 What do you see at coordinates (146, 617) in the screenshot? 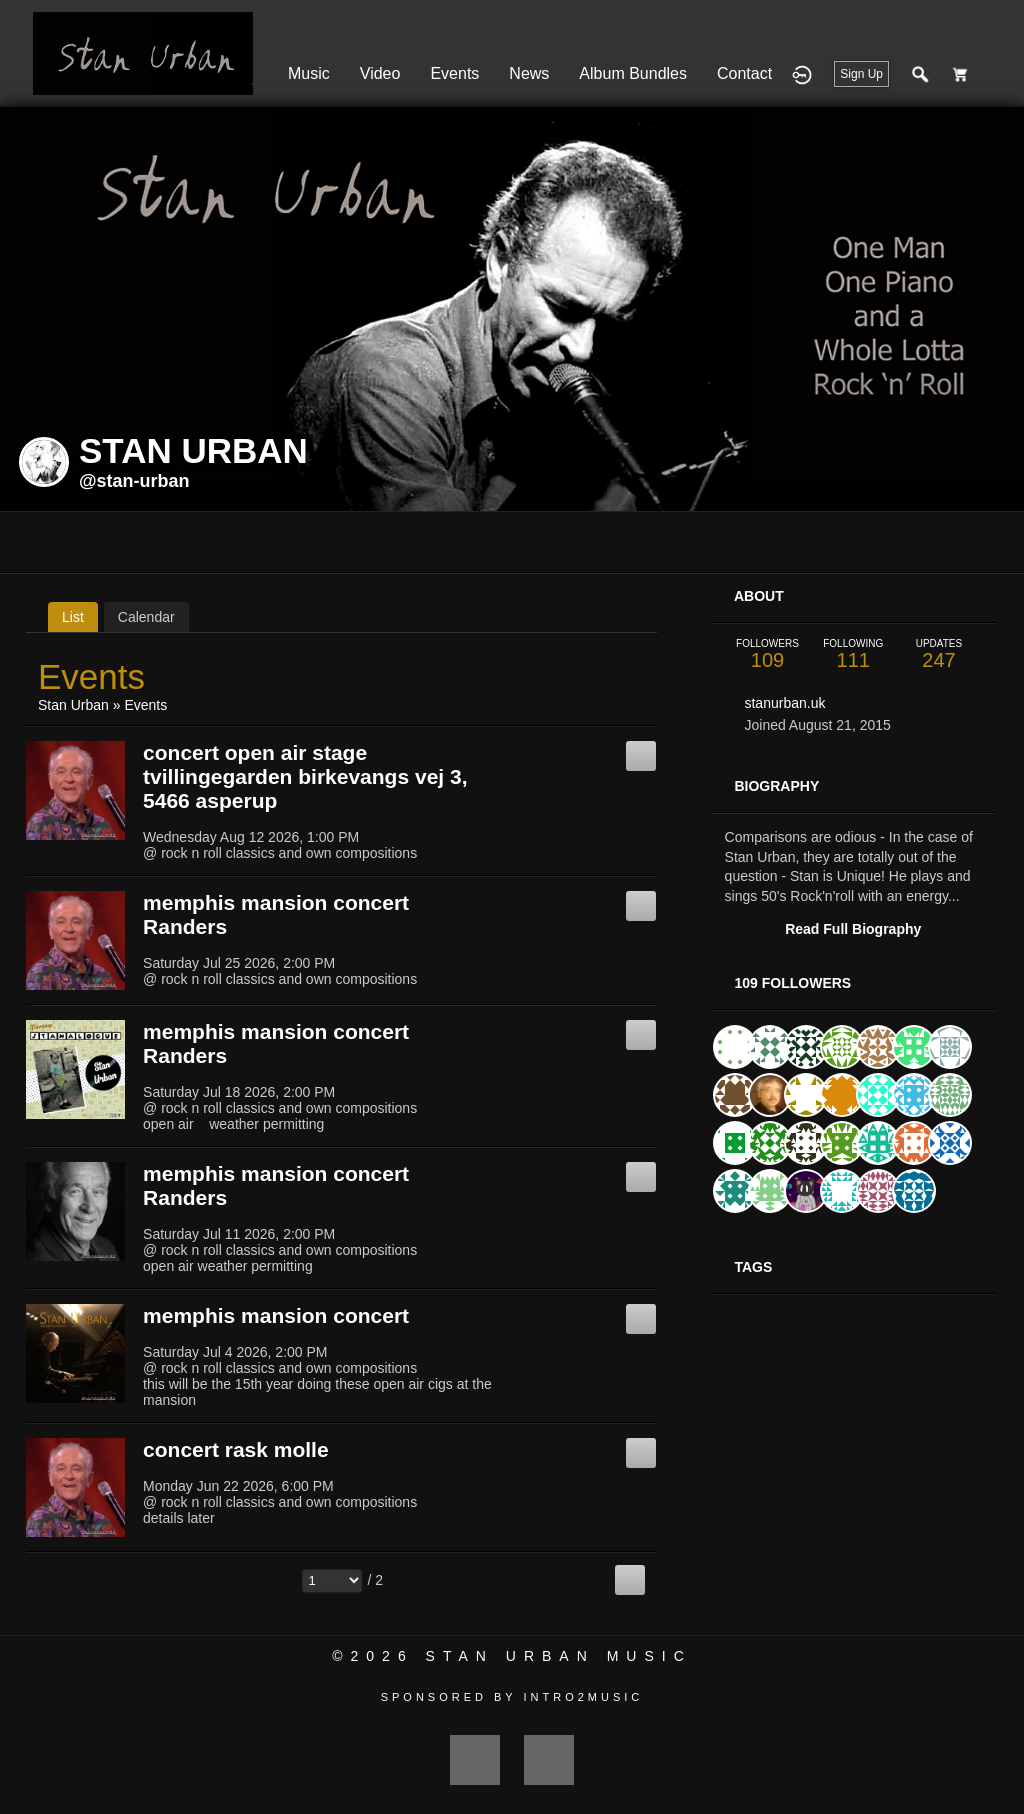
I see `Calendar` at bounding box center [146, 617].